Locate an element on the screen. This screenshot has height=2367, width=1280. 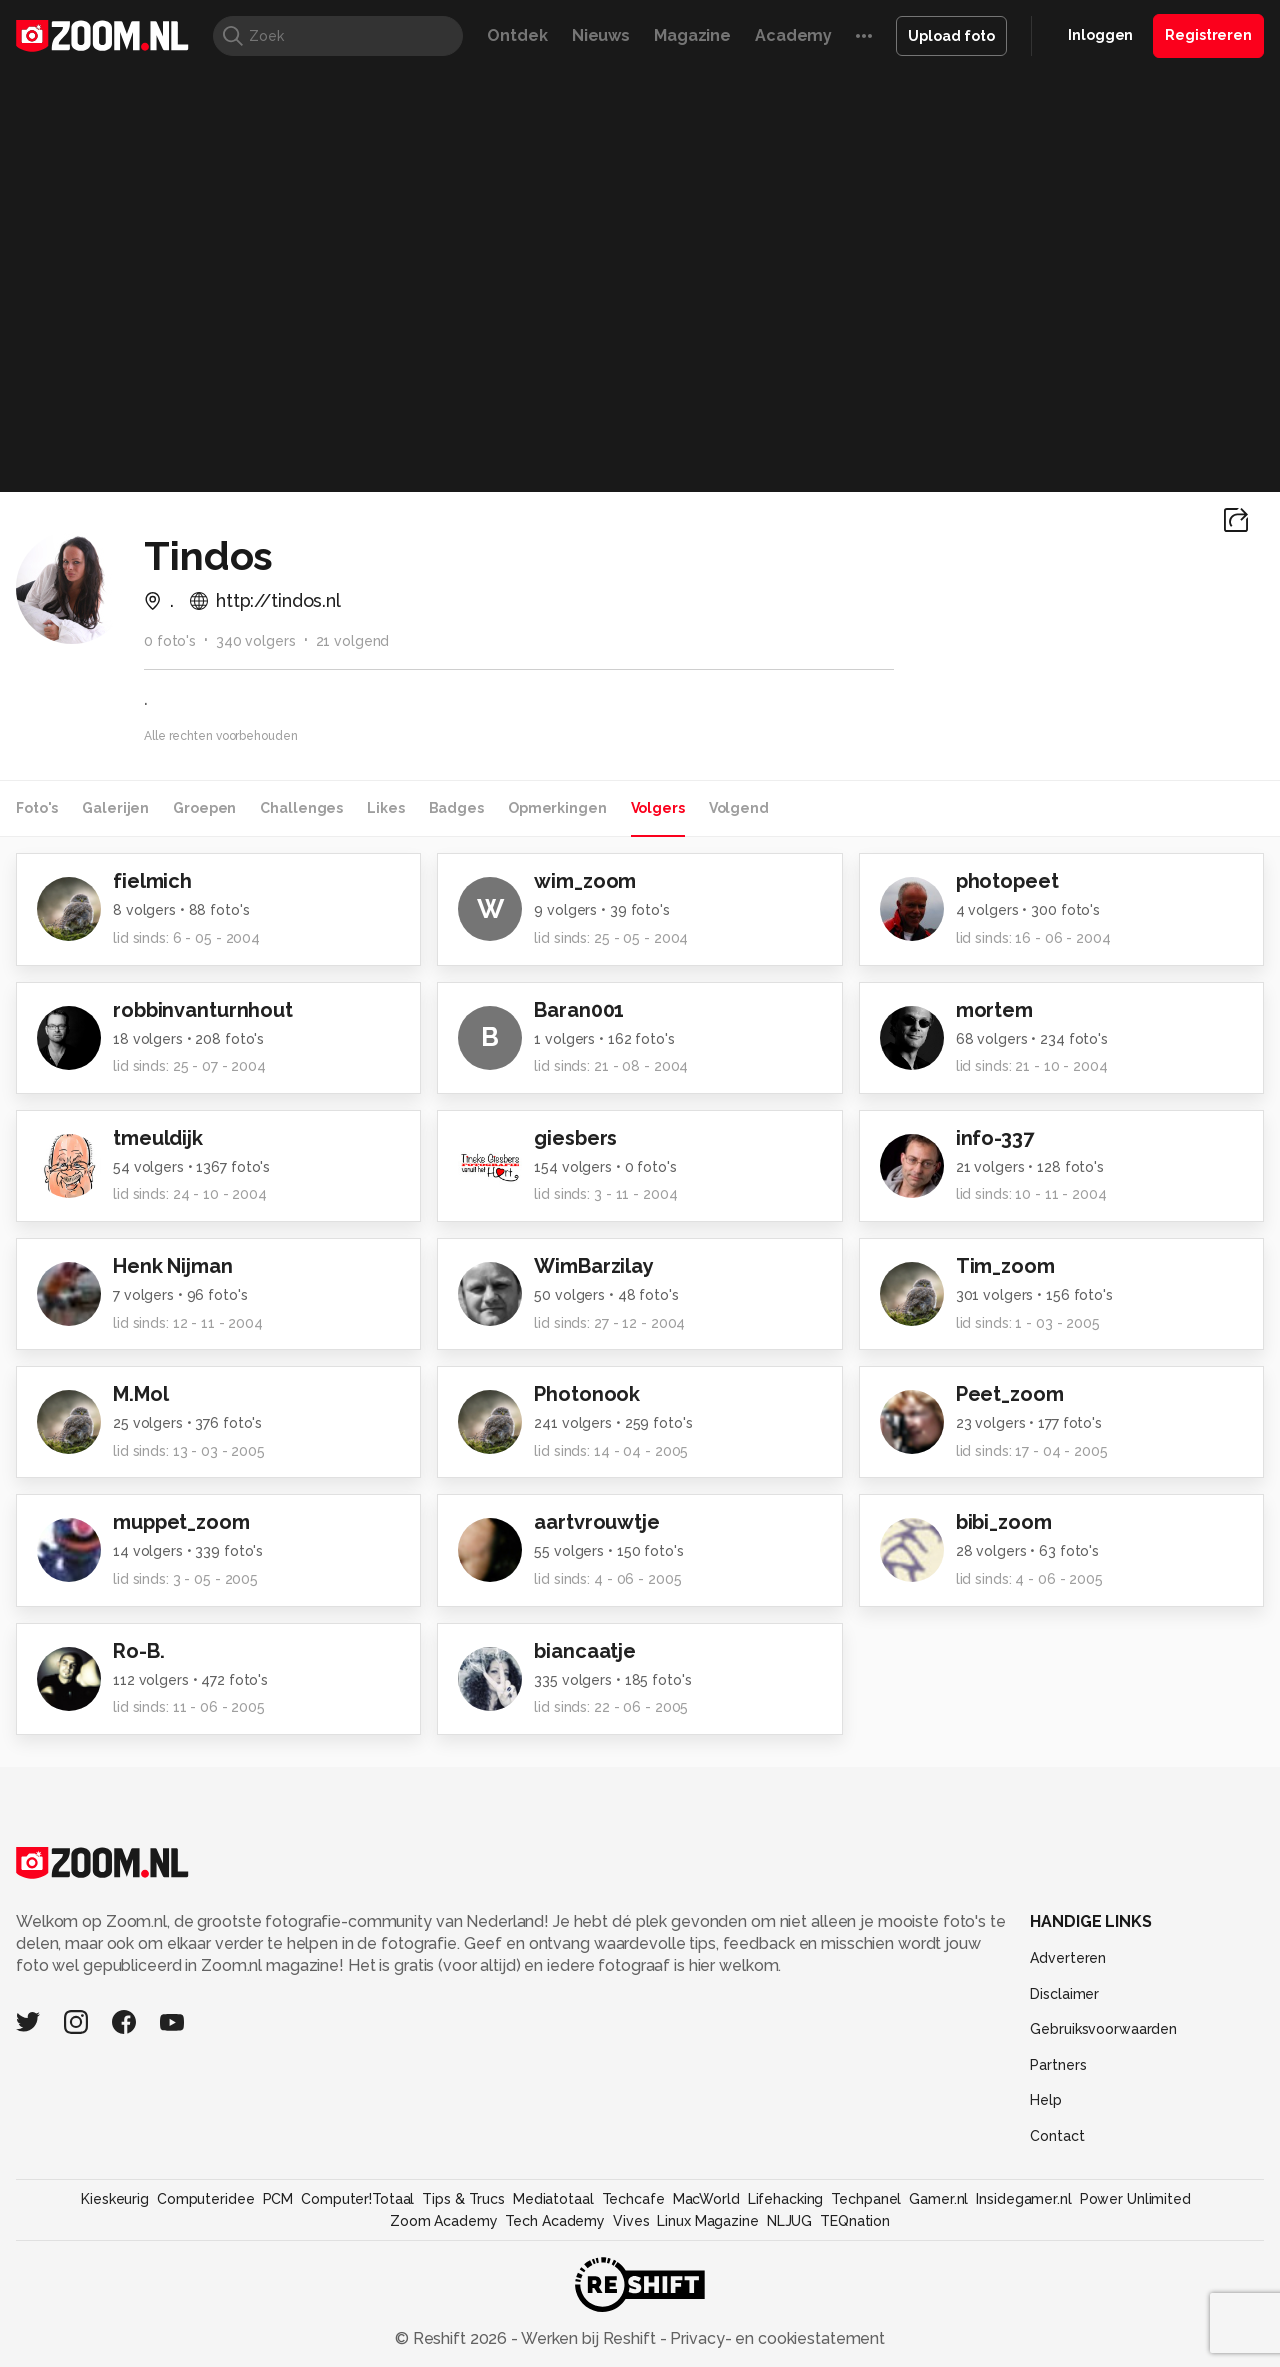
Help is located at coordinates (1046, 2100).